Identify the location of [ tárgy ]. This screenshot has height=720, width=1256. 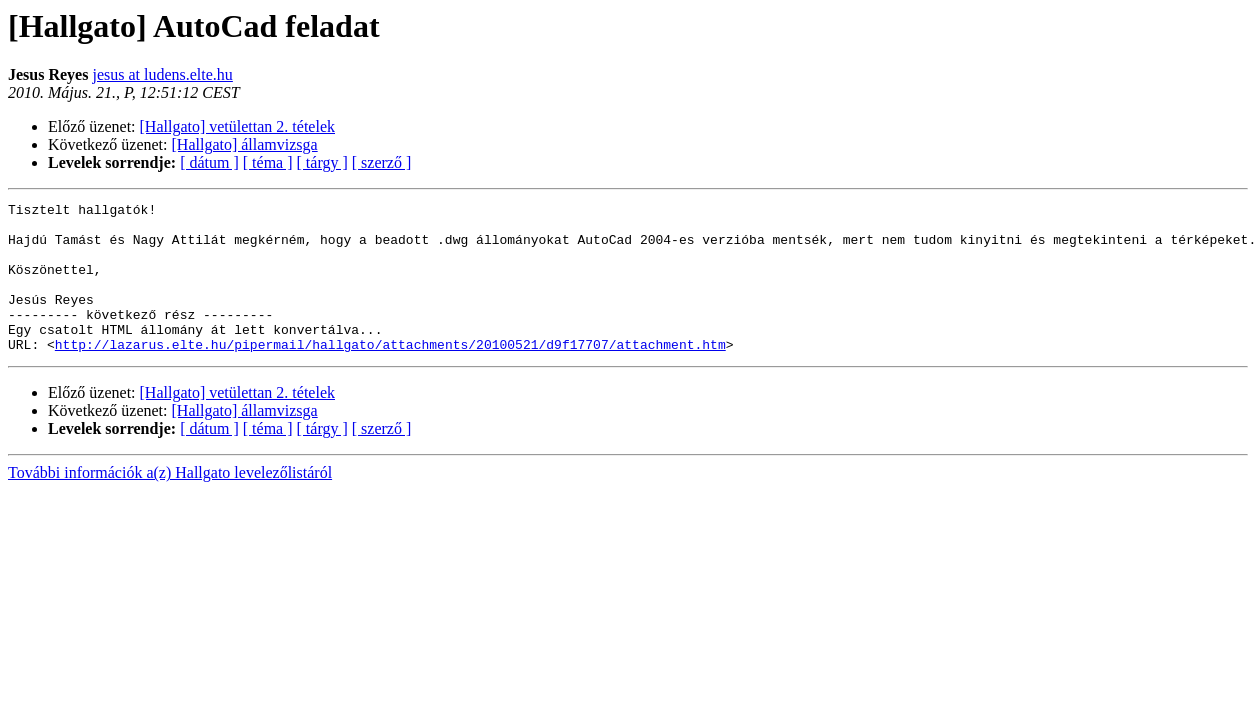
(322, 162).